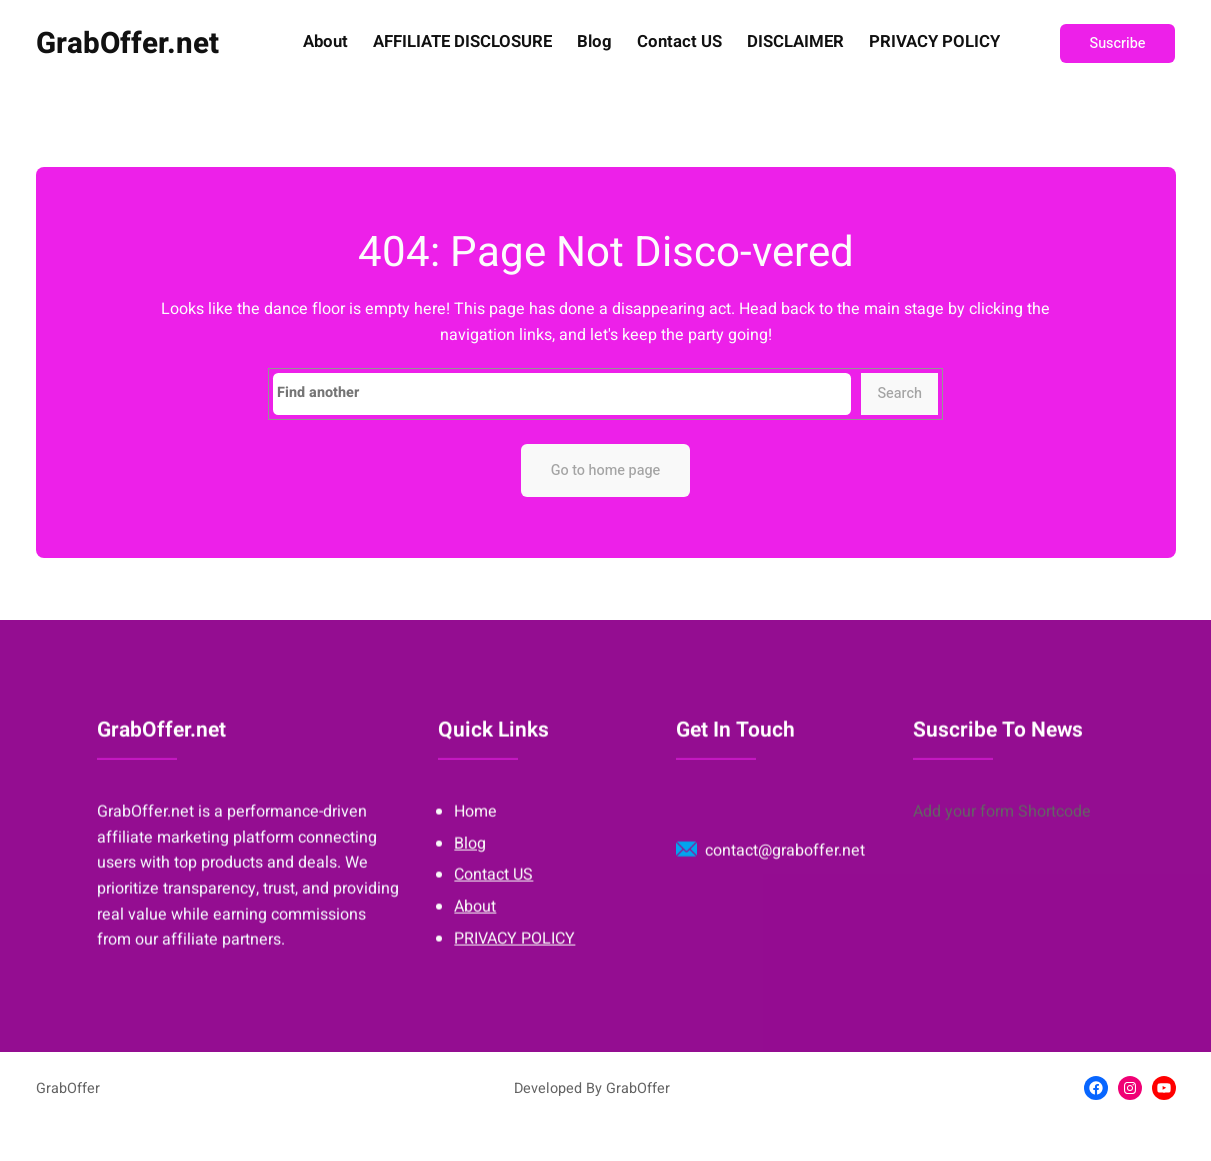  Describe the element at coordinates (1118, 43) in the screenshot. I see `Suscribe` at that location.